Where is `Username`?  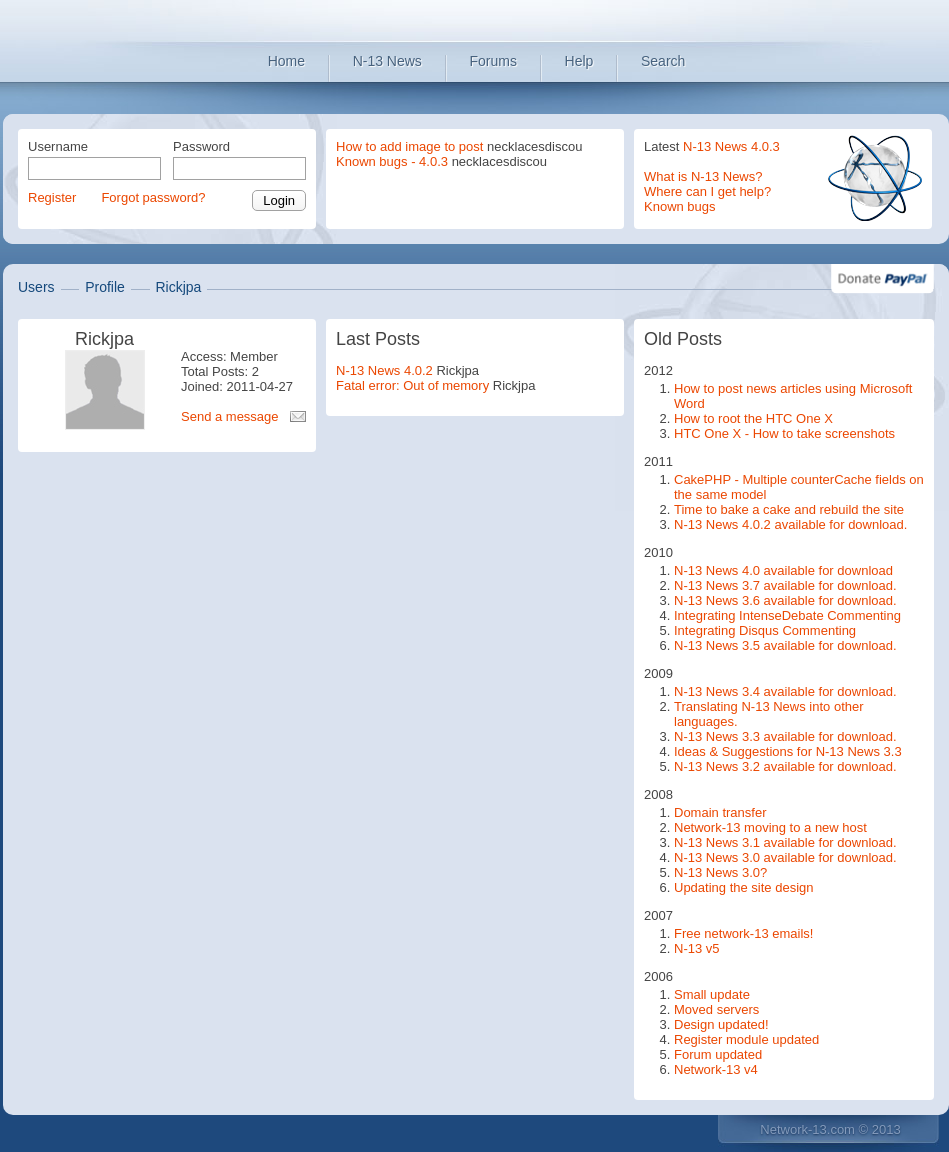
Username is located at coordinates (58, 146).